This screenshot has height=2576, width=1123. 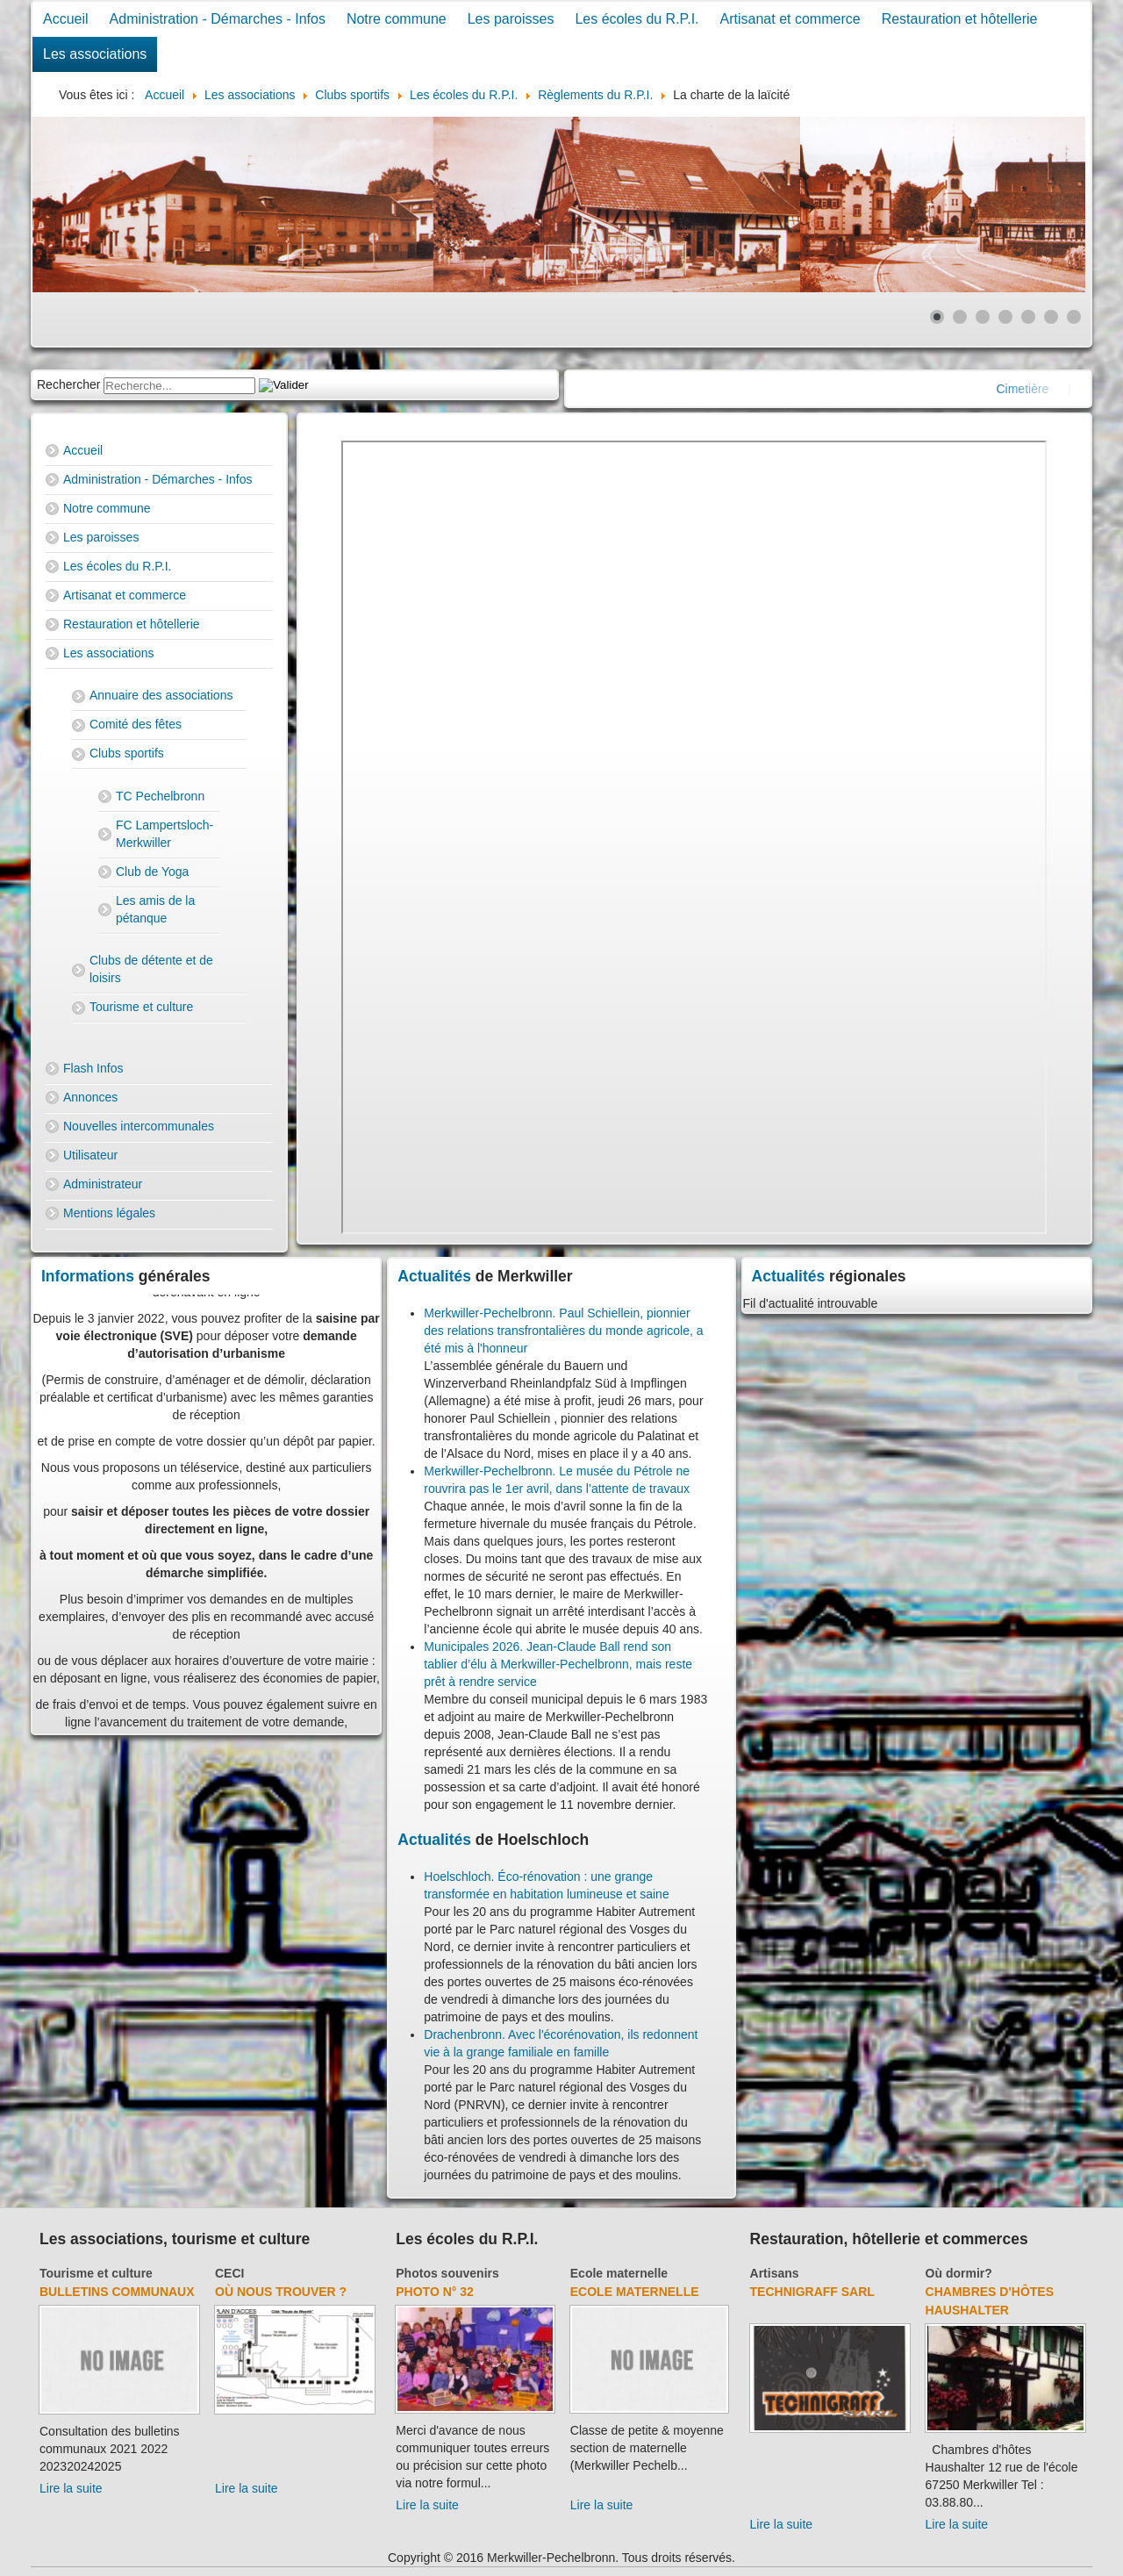 I want to click on Notre commune, so click(x=397, y=18).